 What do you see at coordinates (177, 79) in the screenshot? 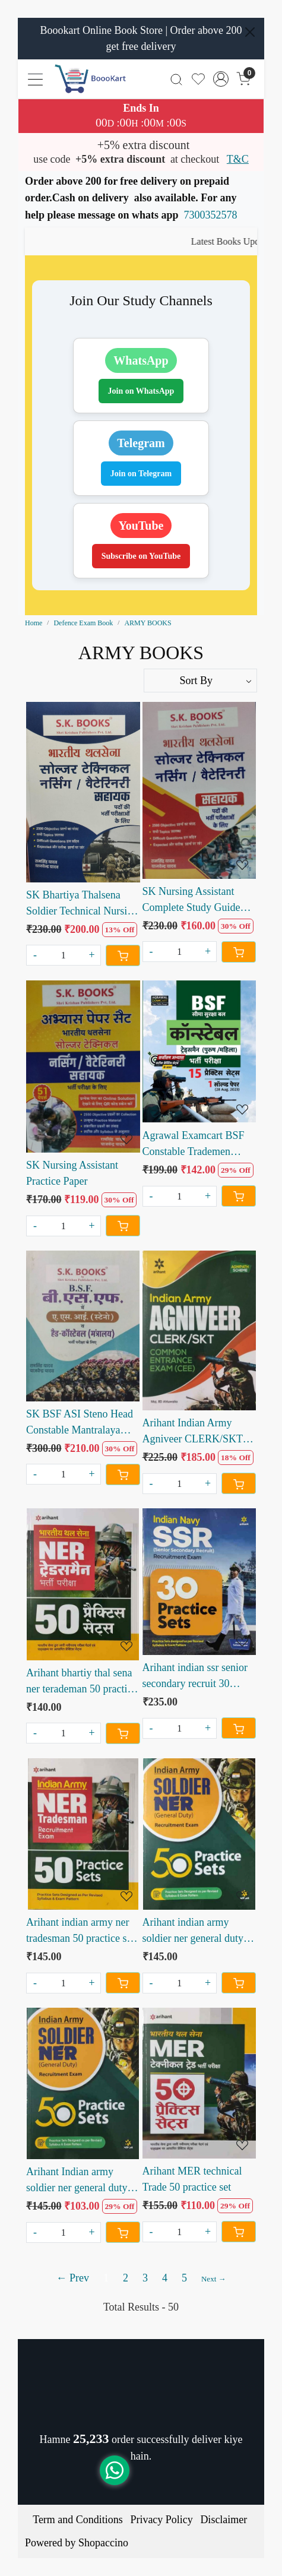
I see `[link]` at bounding box center [177, 79].